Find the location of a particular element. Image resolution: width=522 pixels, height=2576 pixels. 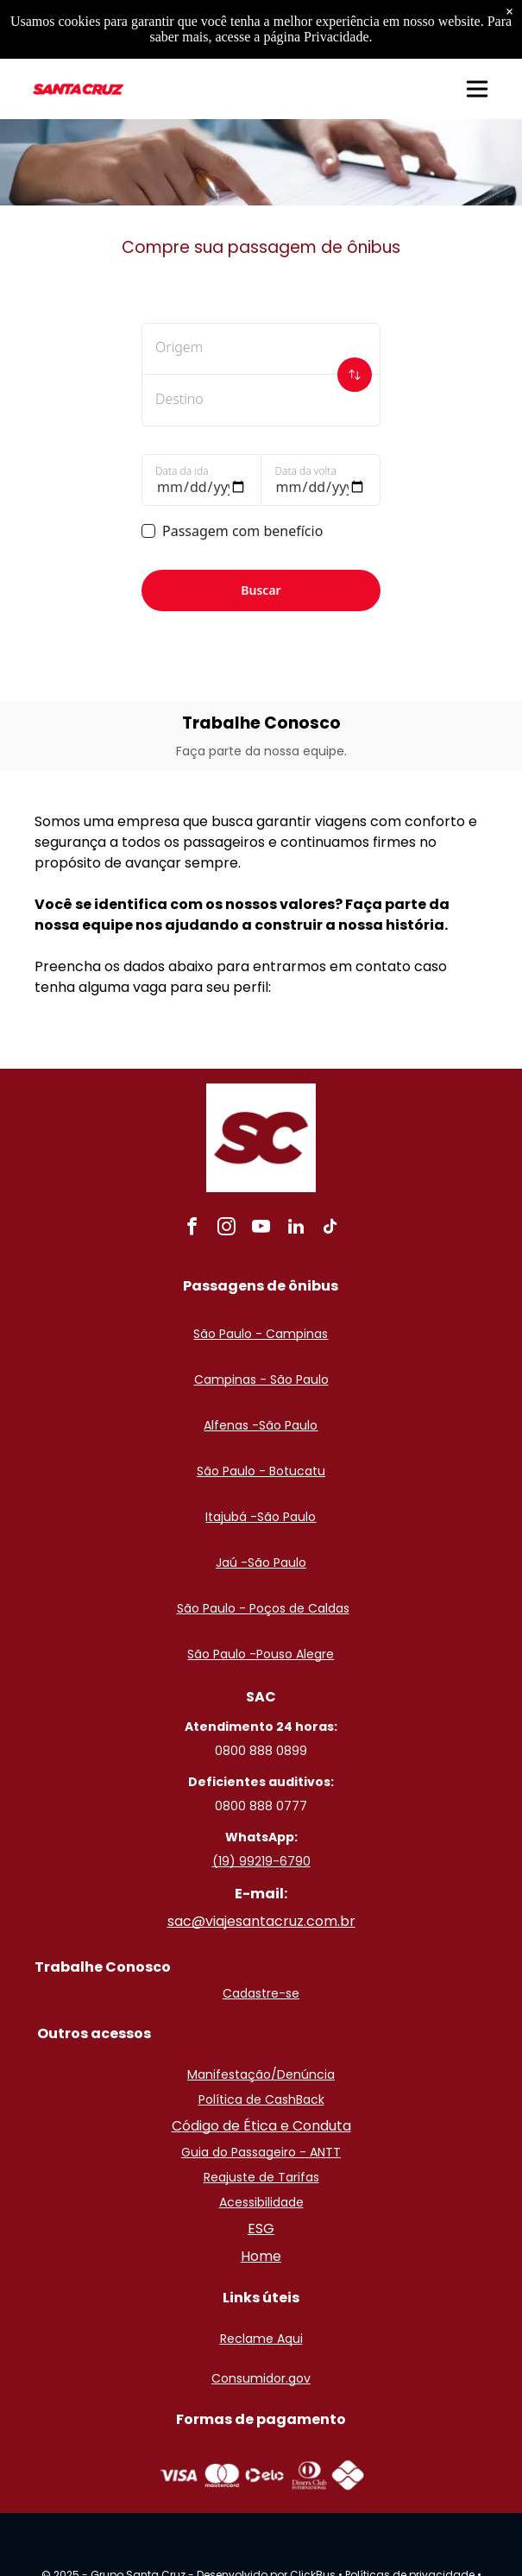

ESG is located at coordinates (261, 2228).